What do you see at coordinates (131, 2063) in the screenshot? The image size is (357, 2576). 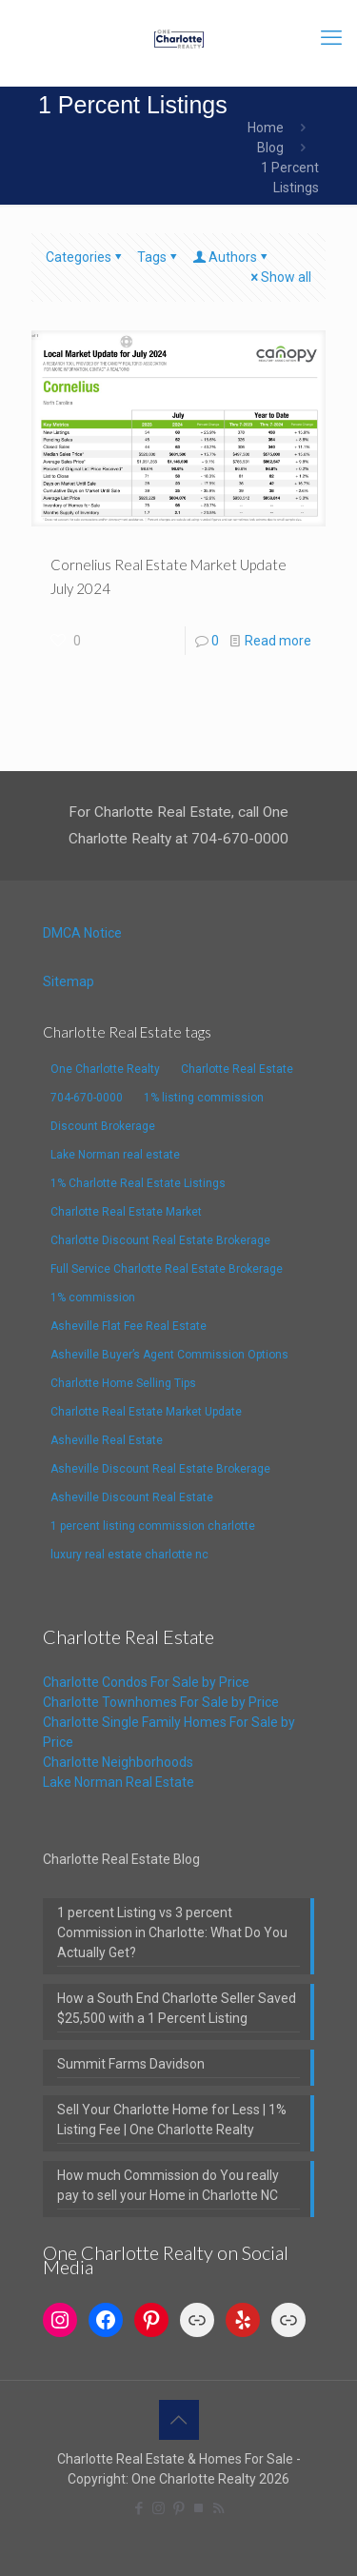 I see `Summit Farms Davidson` at bounding box center [131, 2063].